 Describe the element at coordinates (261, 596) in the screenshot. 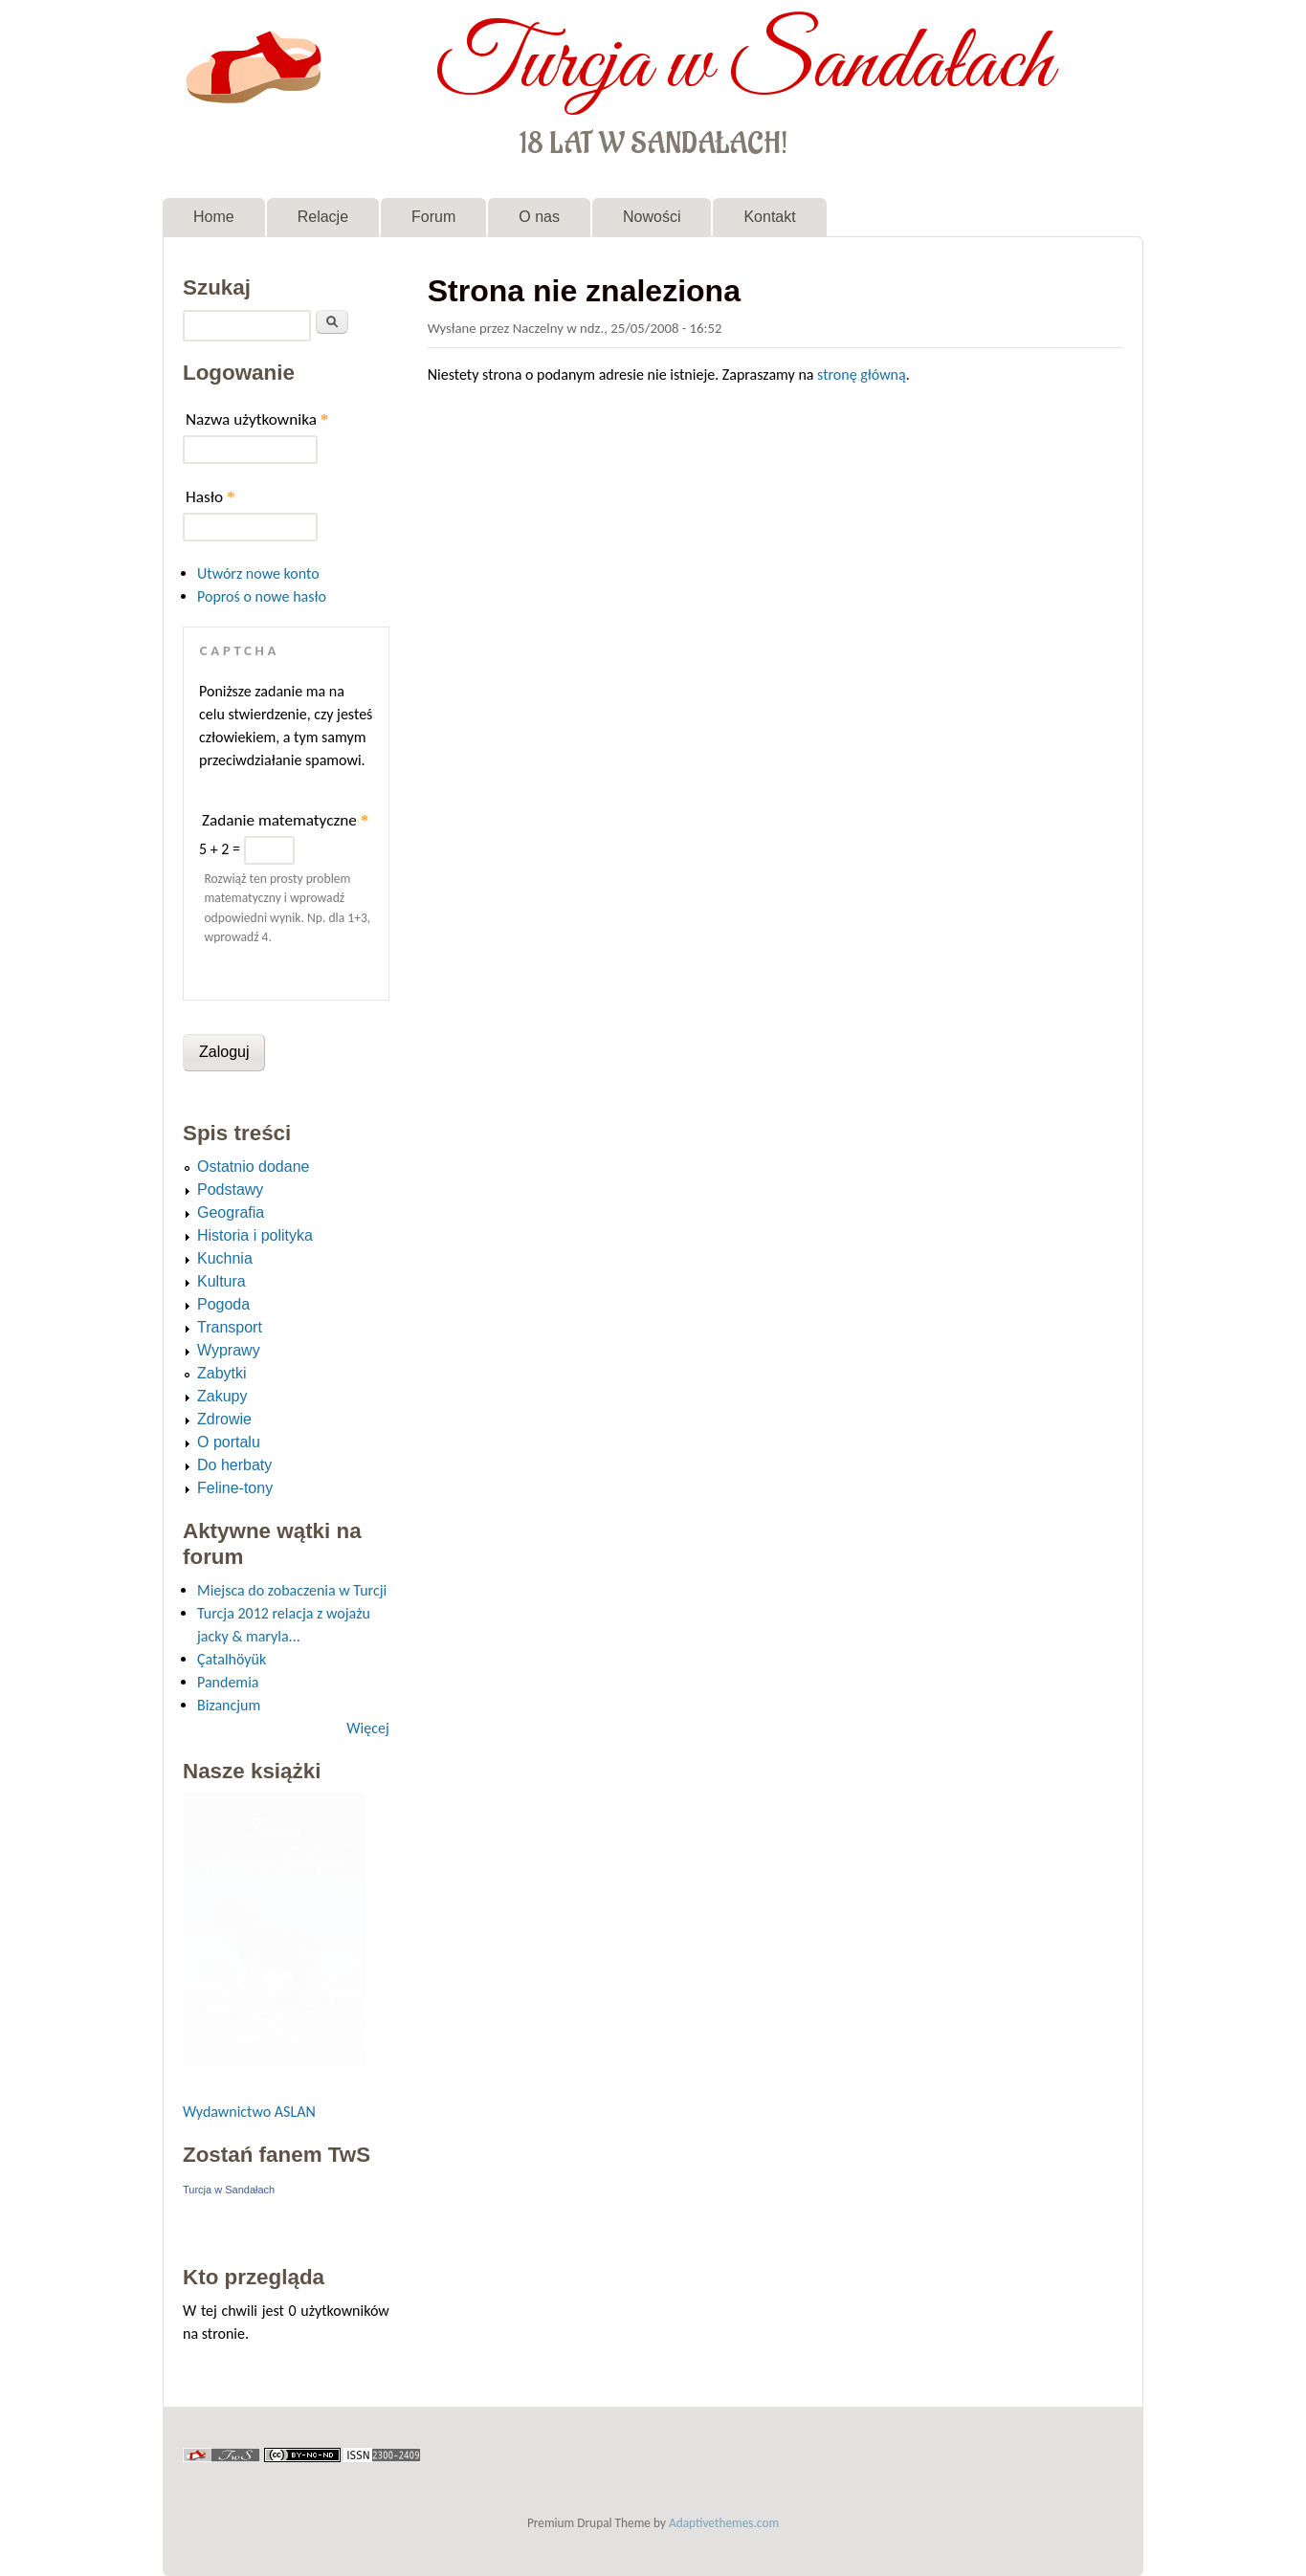

I see `Poproś o nowe hasło` at that location.